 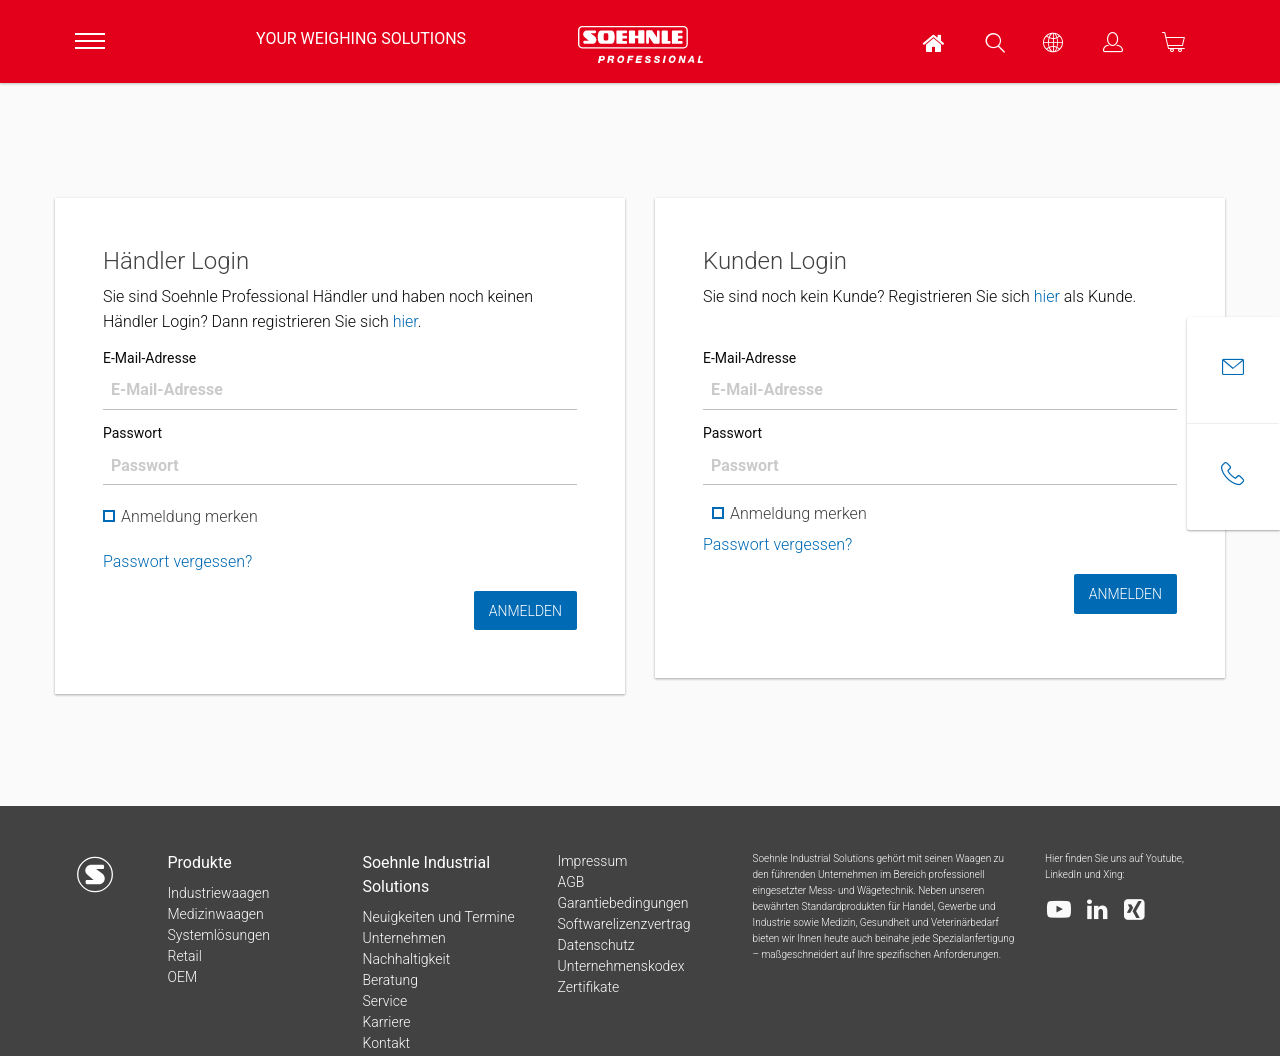 What do you see at coordinates (403, 938) in the screenshot?
I see `Unternehmen` at bounding box center [403, 938].